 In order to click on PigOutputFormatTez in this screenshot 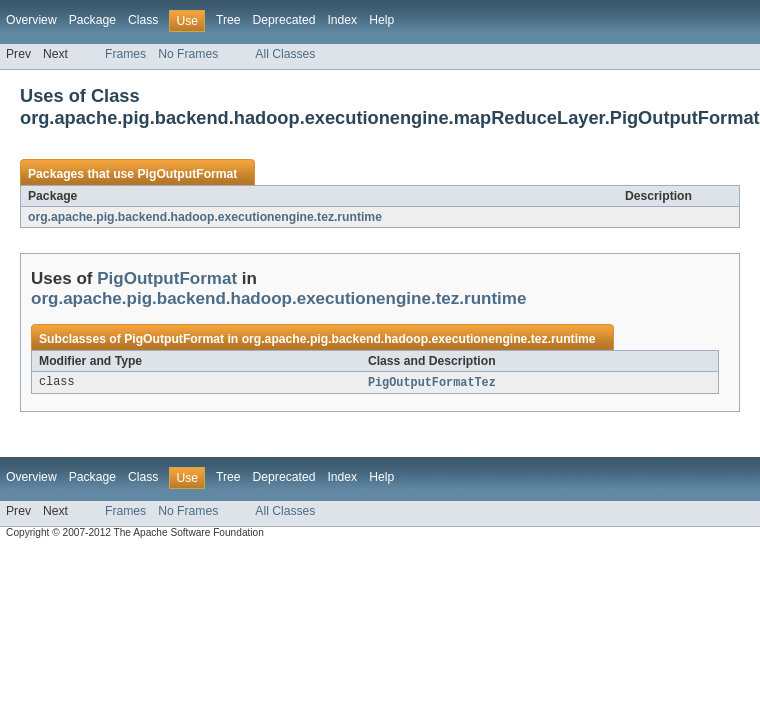, I will do `click(432, 383)`.